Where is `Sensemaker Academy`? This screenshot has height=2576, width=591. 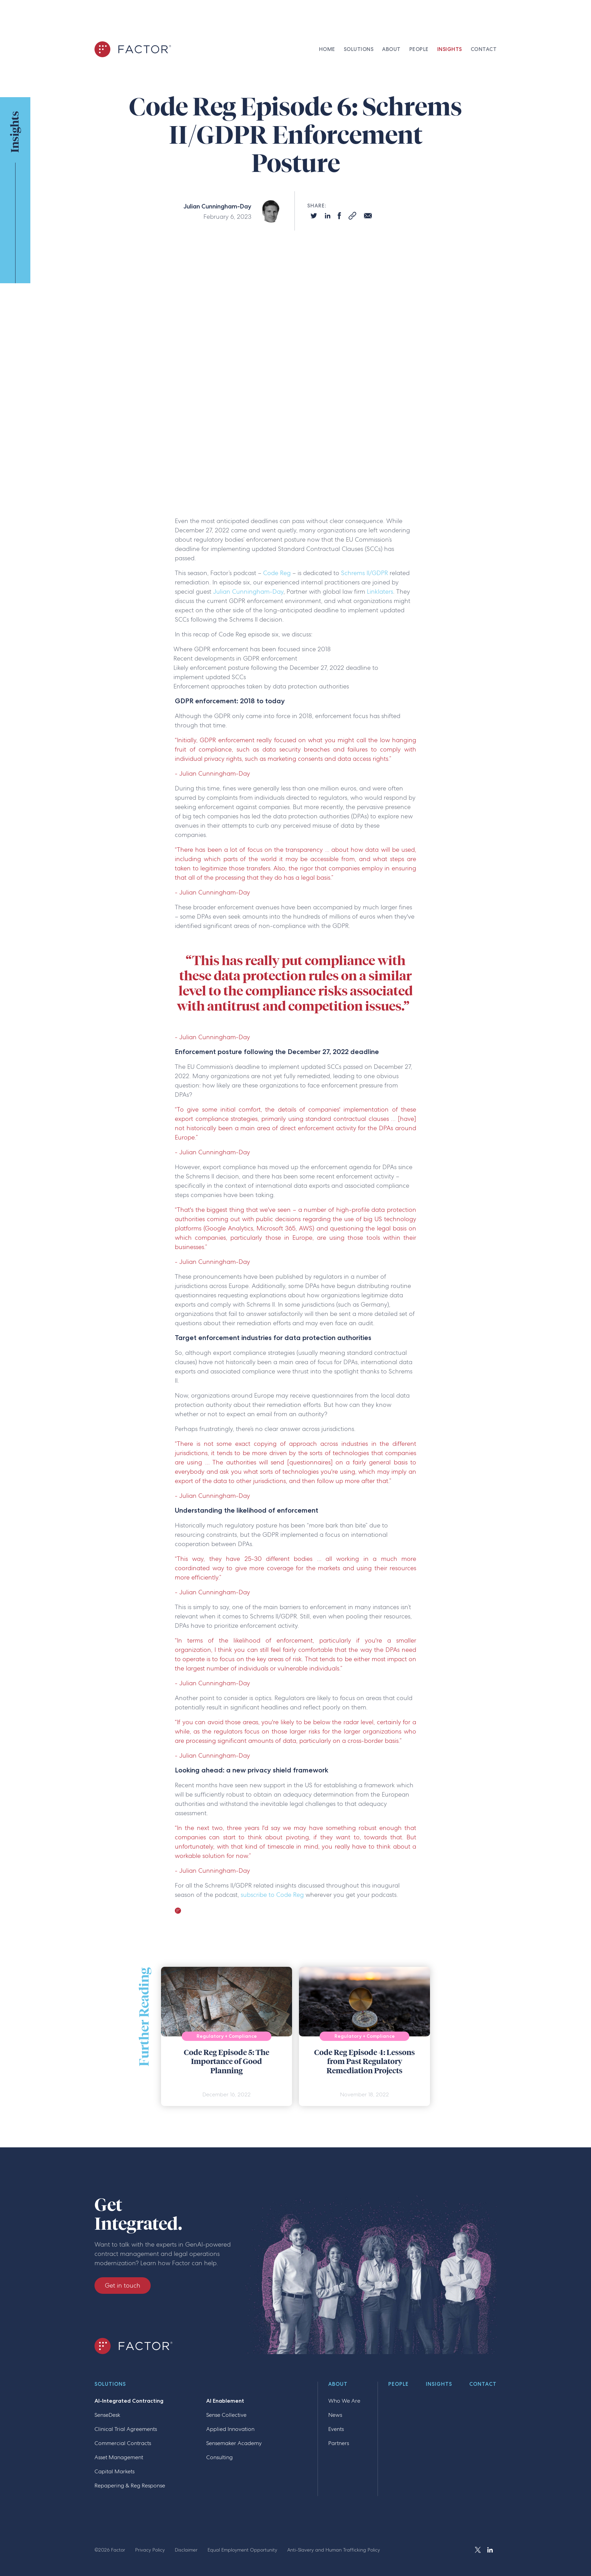 Sensemaker Academy is located at coordinates (234, 2443).